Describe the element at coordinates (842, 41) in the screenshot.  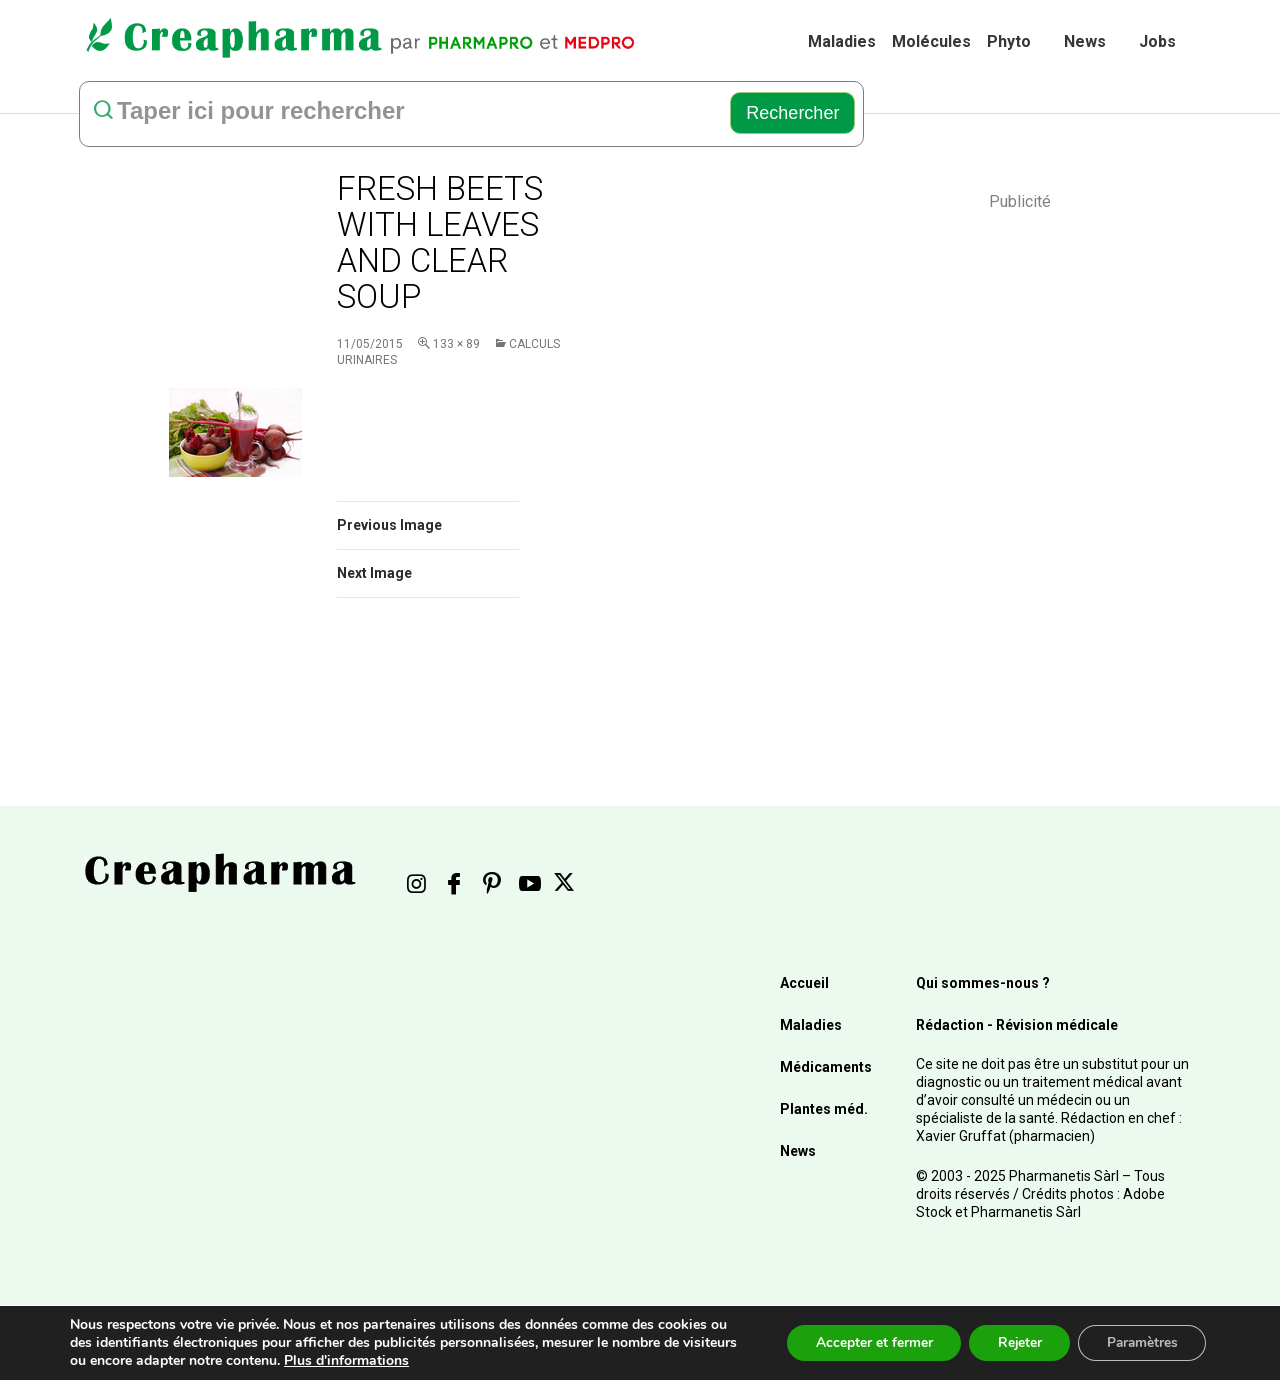
I see `Maladies` at that location.